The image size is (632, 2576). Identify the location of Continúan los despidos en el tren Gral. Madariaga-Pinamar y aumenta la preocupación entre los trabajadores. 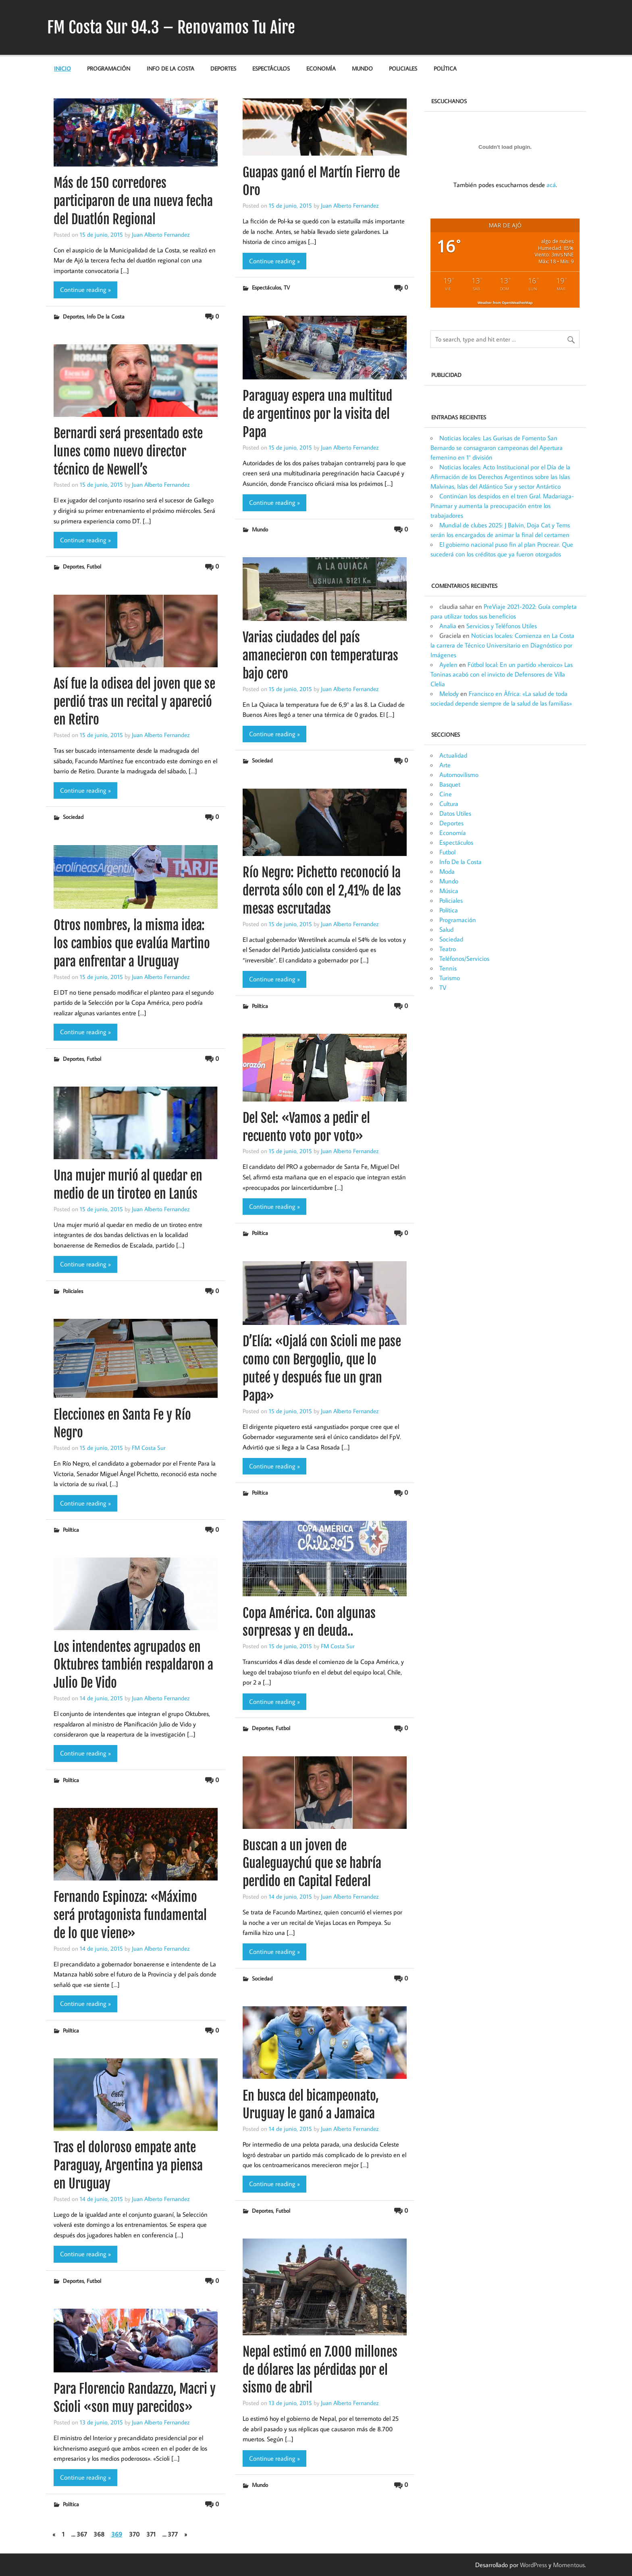
(502, 505).